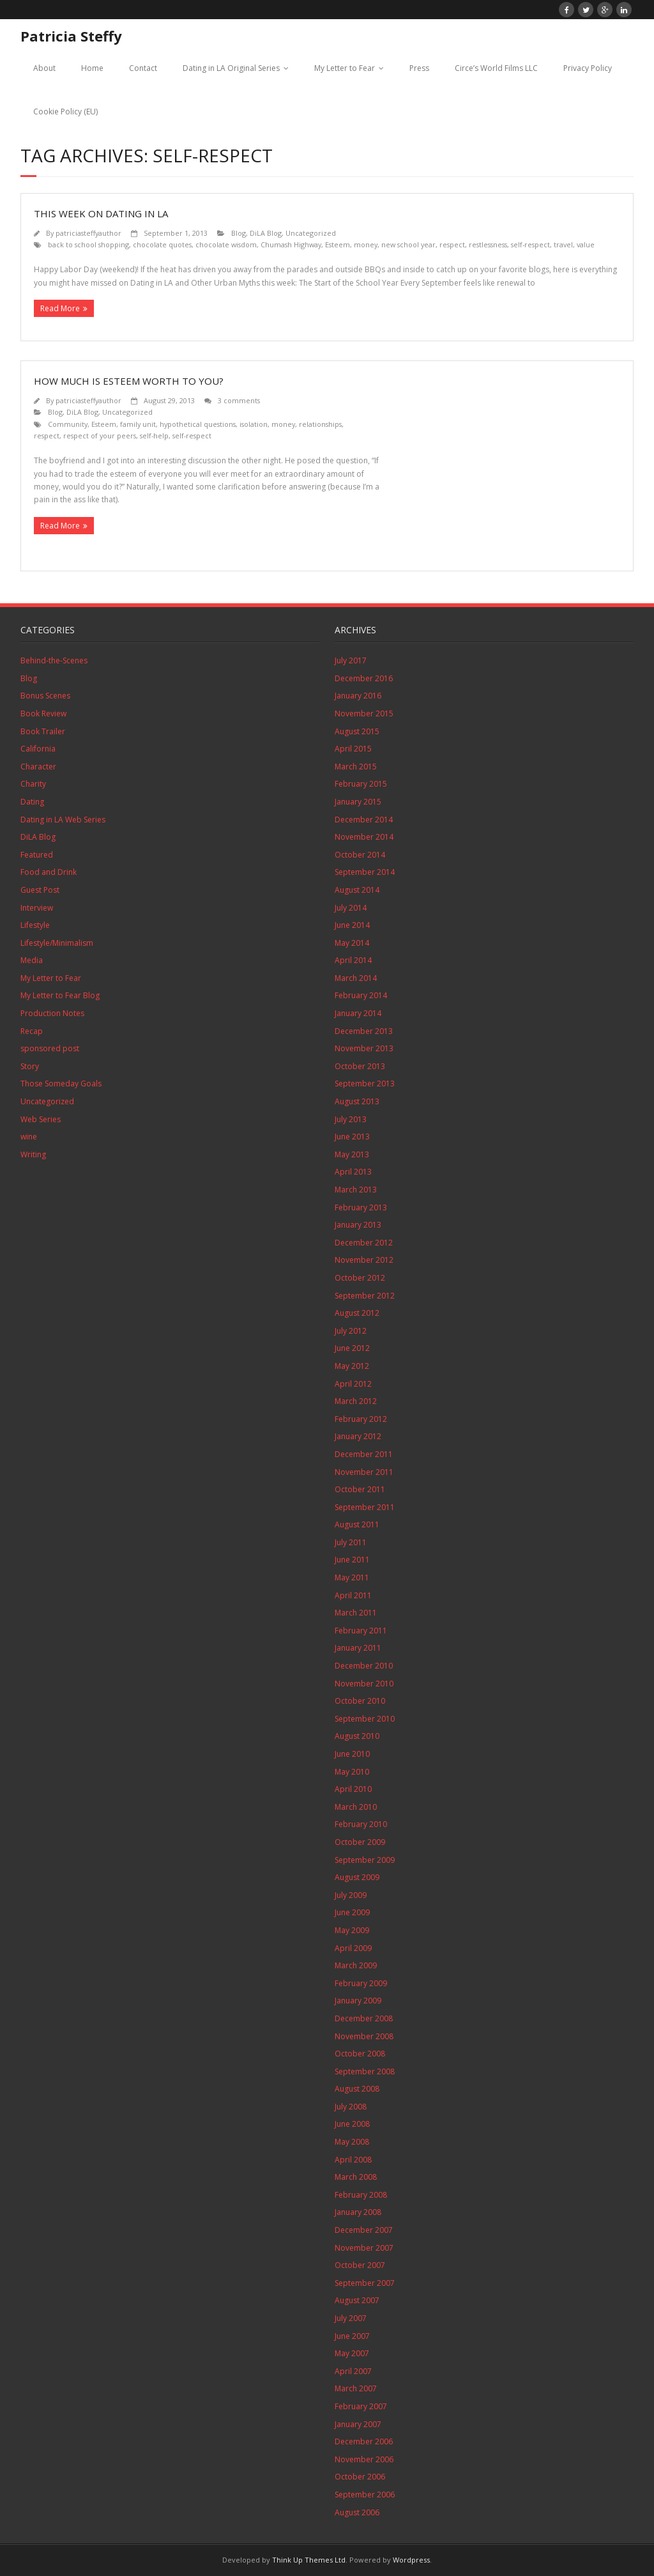 The height and width of the screenshot is (2576, 654). I want to click on April 2012, so click(353, 1383).